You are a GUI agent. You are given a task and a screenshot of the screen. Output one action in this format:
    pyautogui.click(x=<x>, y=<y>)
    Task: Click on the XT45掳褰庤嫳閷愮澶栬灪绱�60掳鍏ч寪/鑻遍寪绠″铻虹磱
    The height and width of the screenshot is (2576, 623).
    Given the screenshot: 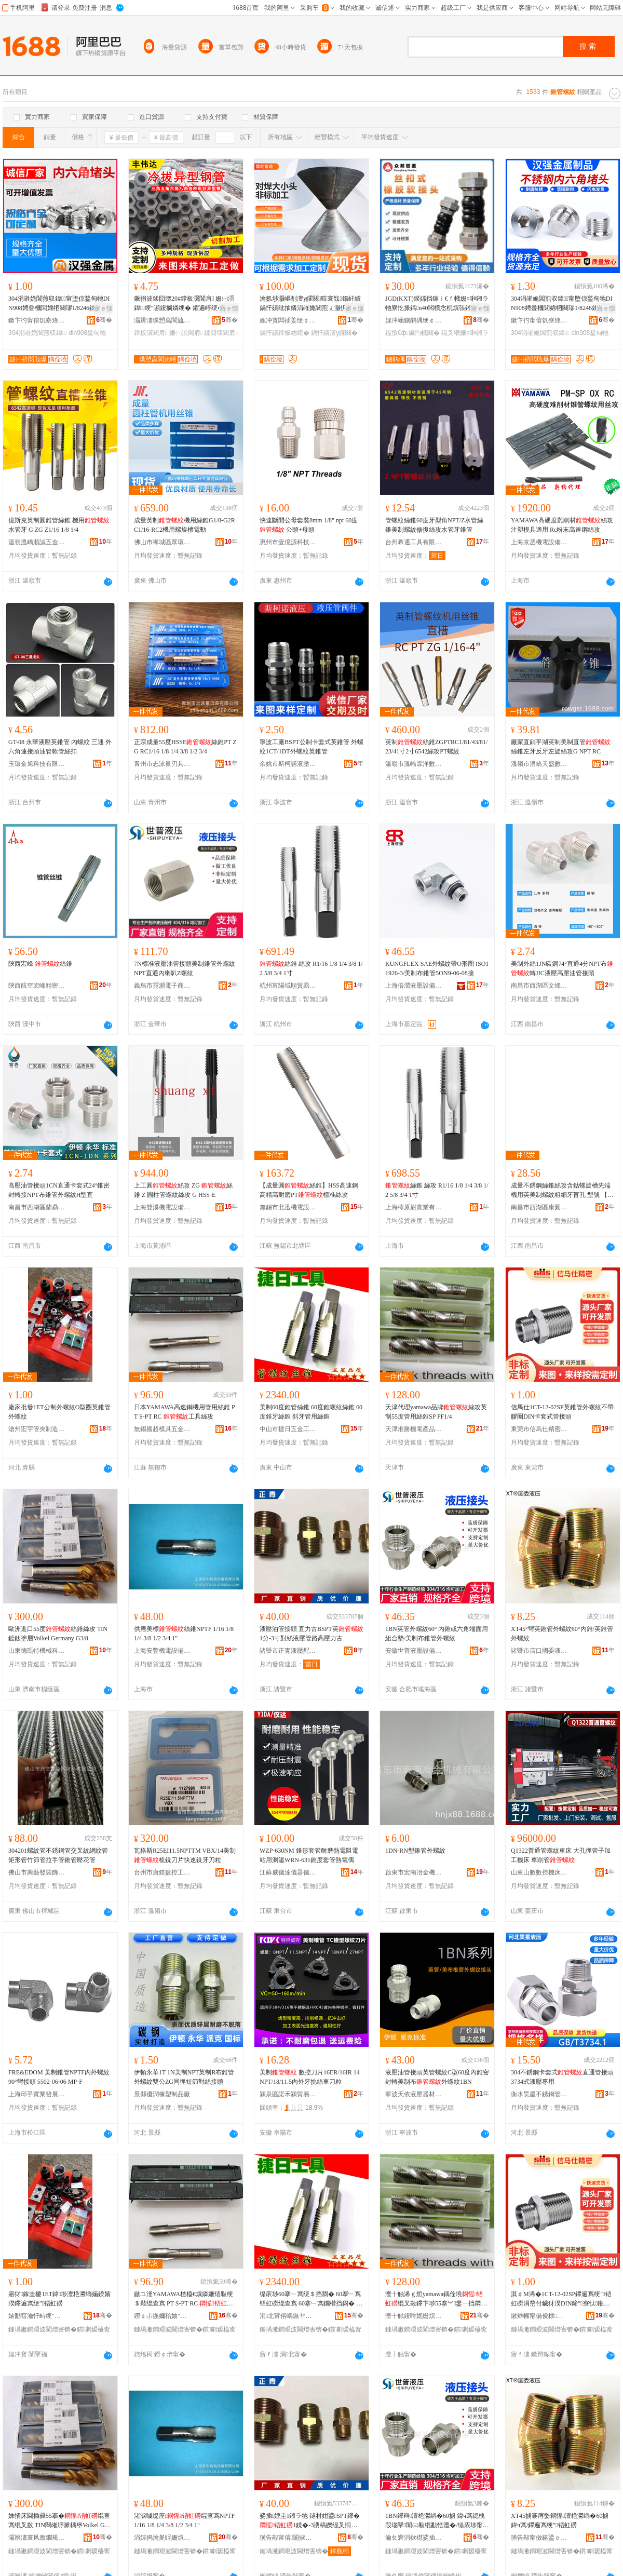 What is the action you would take?
    pyautogui.click(x=559, y=2520)
    